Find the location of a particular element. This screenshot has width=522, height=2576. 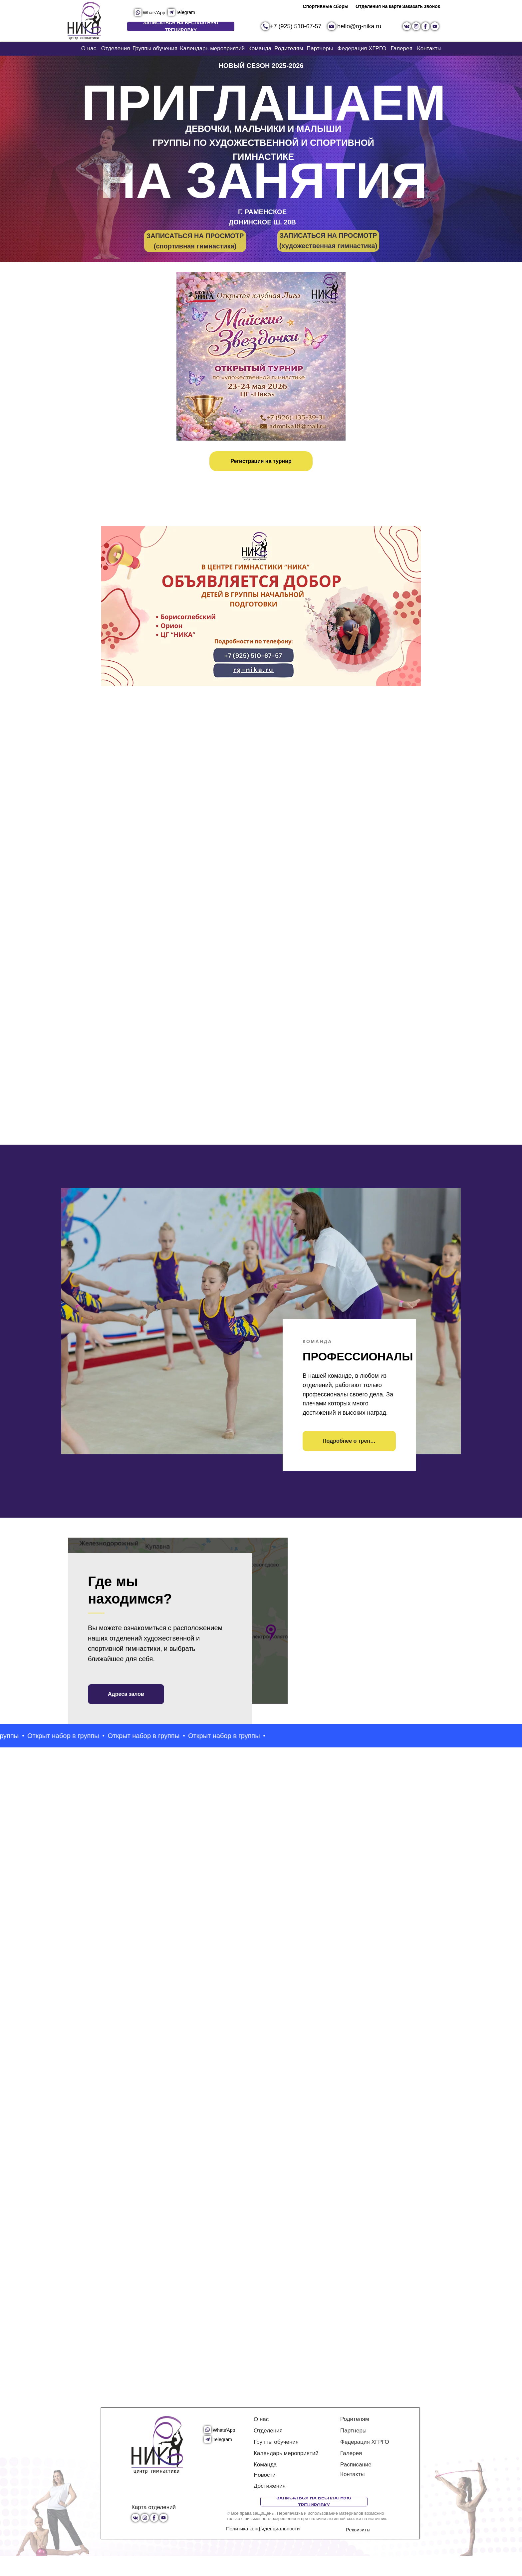

Новости is located at coordinates (265, 2495).